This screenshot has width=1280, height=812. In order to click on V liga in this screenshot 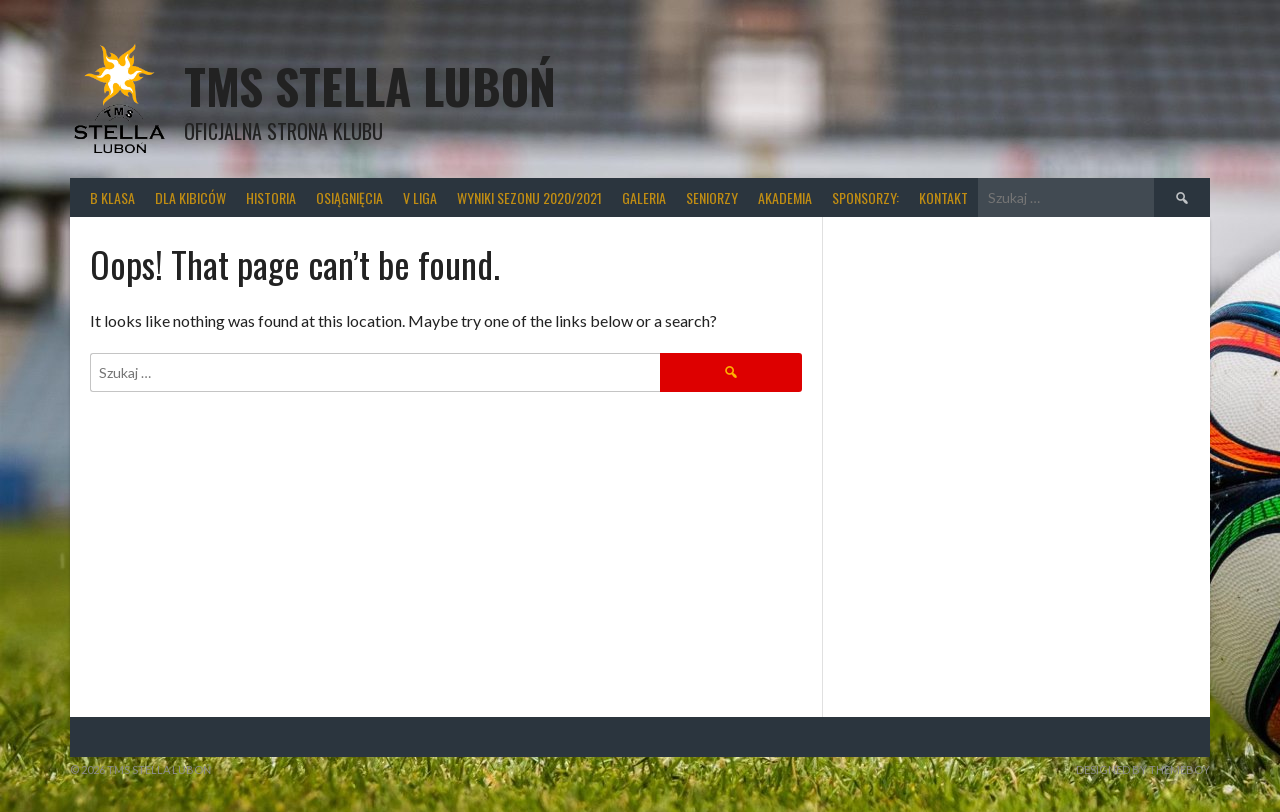, I will do `click(420, 197)`.